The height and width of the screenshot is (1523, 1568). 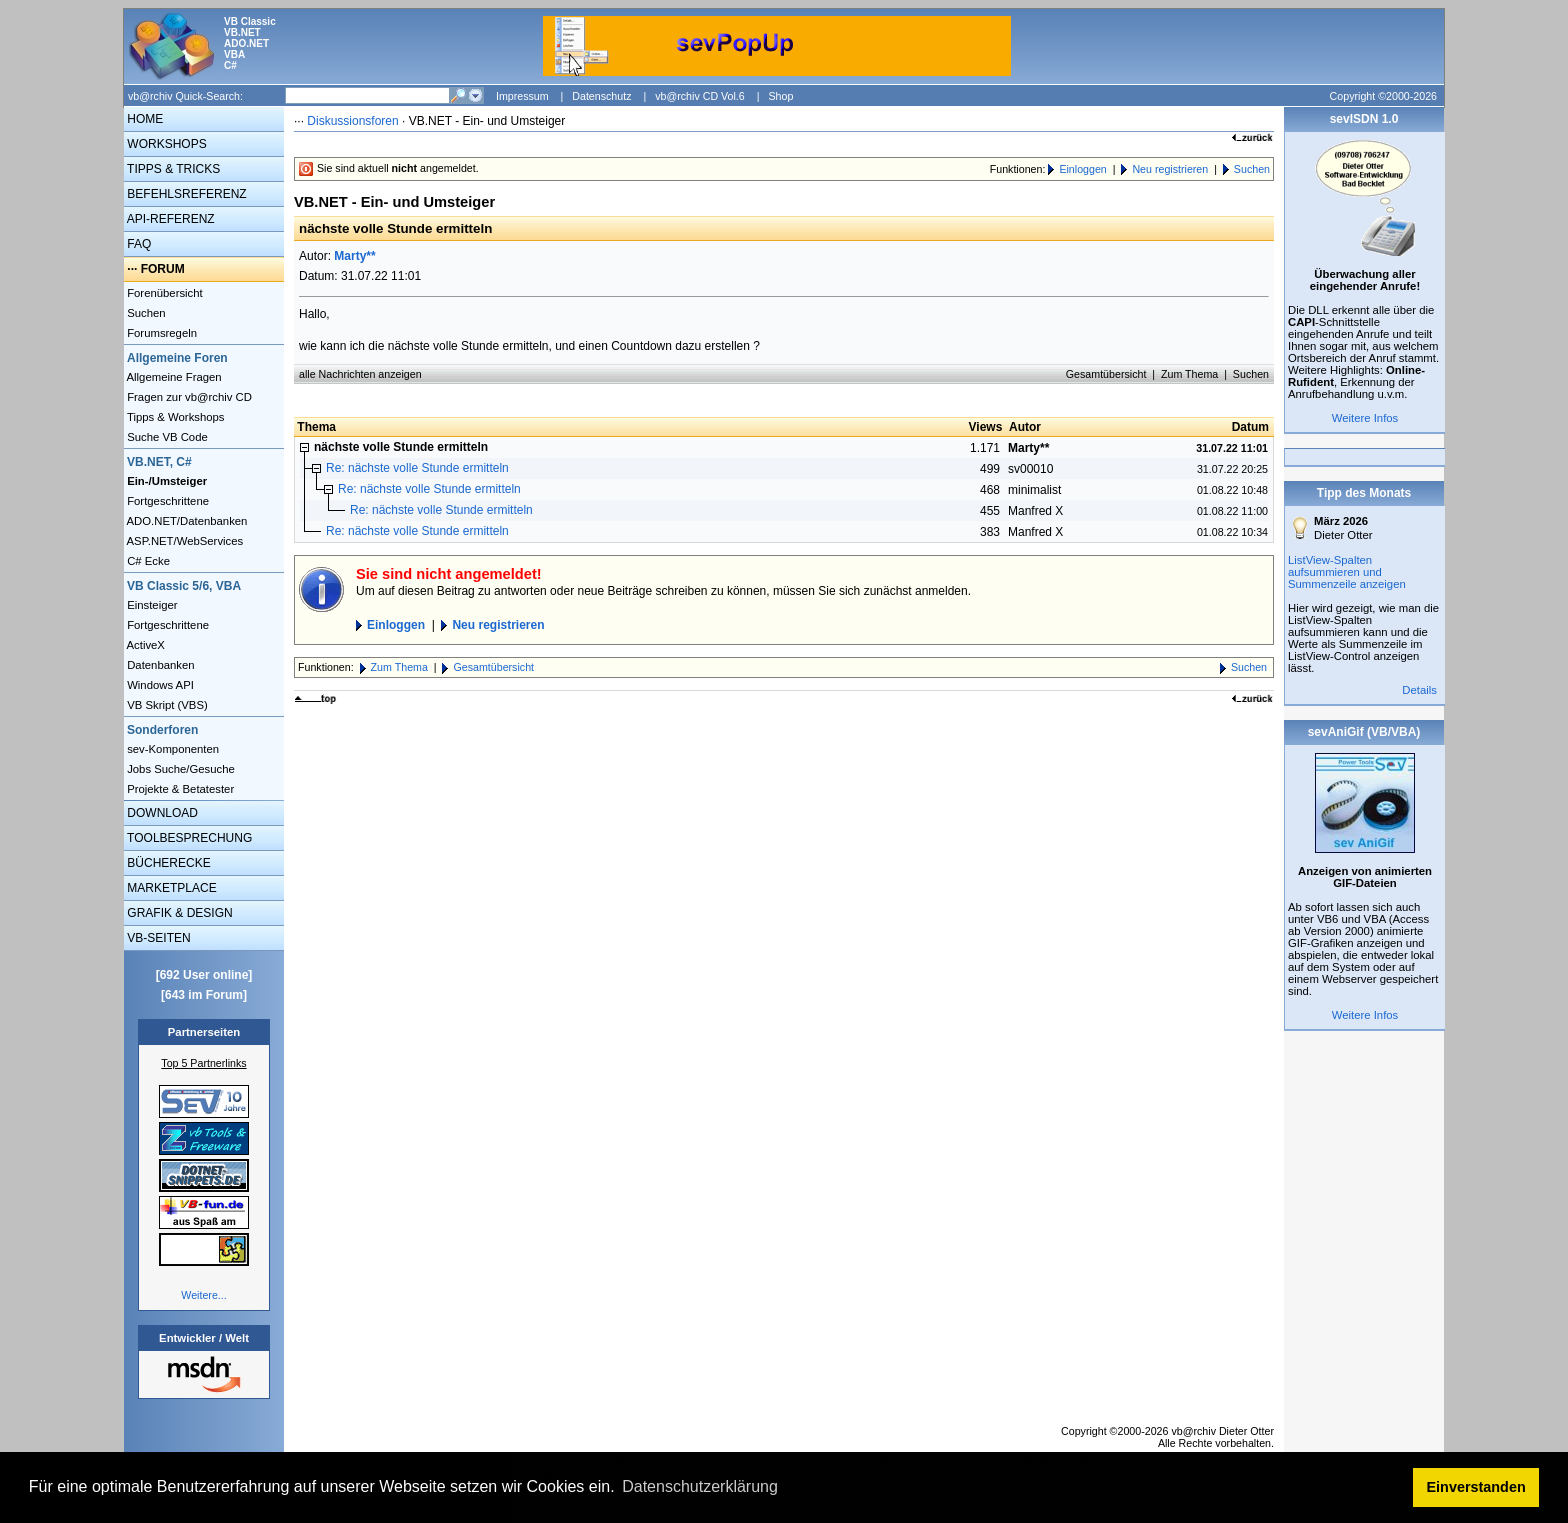 What do you see at coordinates (143, 119) in the screenshot?
I see `HOME` at bounding box center [143, 119].